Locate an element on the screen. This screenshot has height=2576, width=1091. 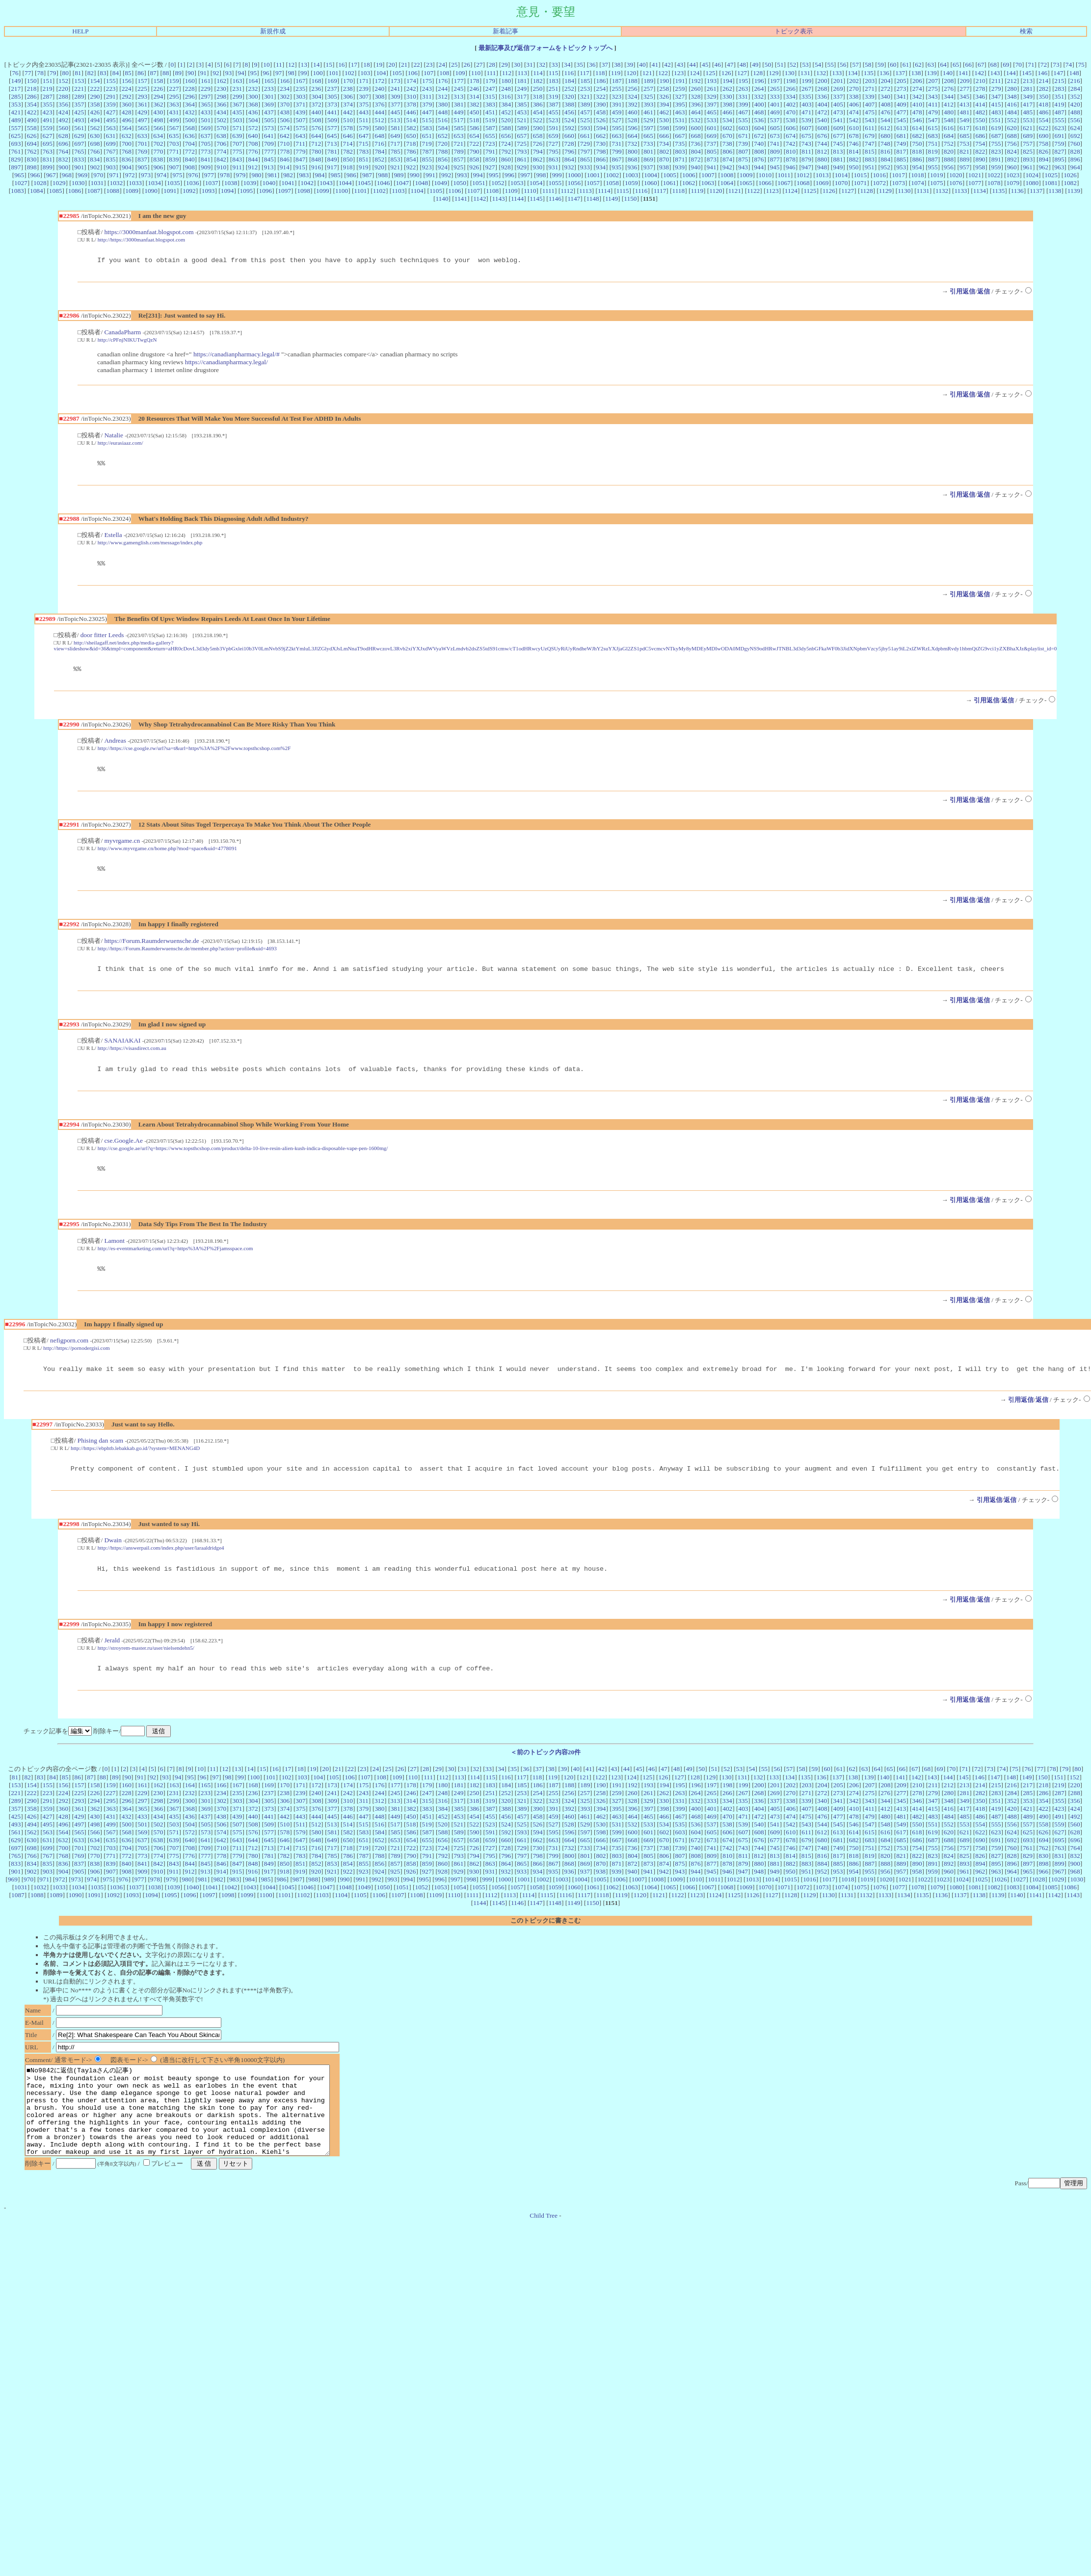
1083 is located at coordinates (17, 190).